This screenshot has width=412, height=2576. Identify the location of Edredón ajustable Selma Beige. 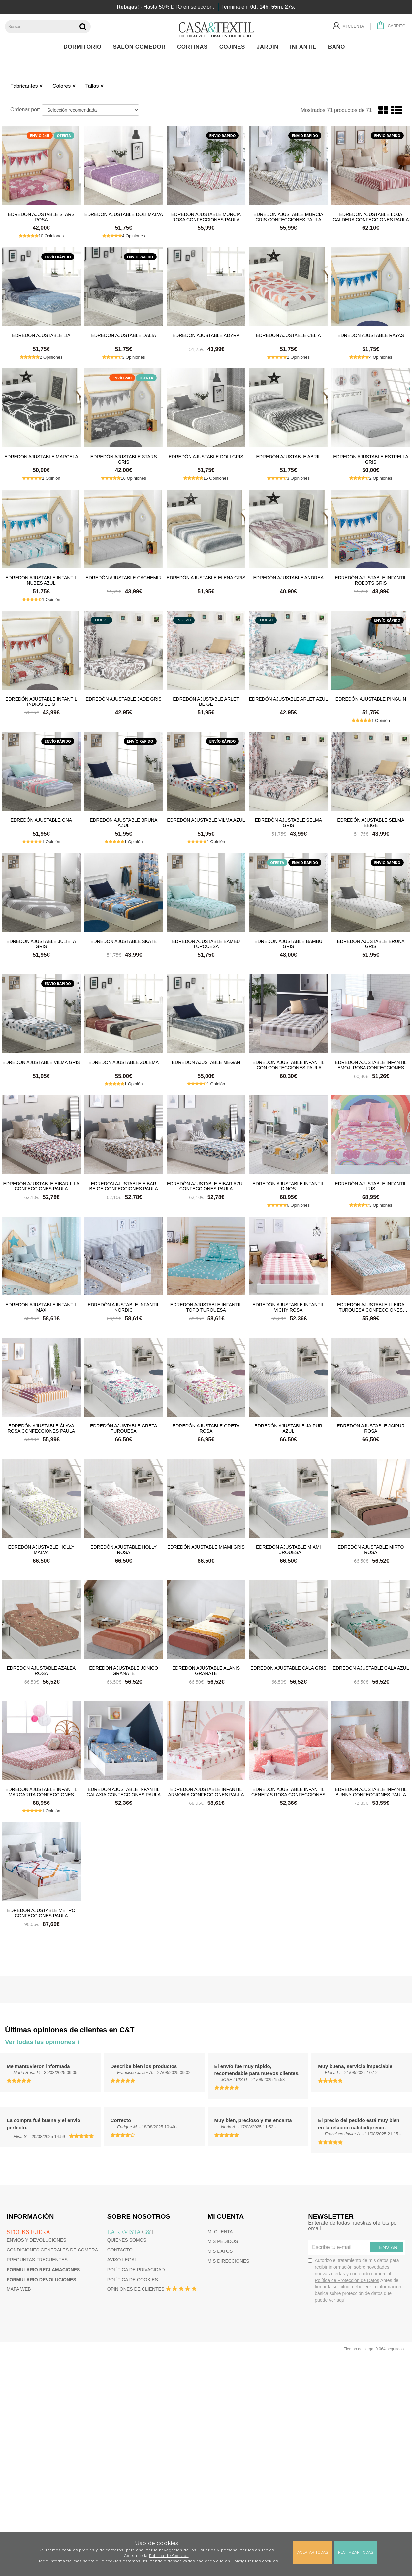
(370, 822).